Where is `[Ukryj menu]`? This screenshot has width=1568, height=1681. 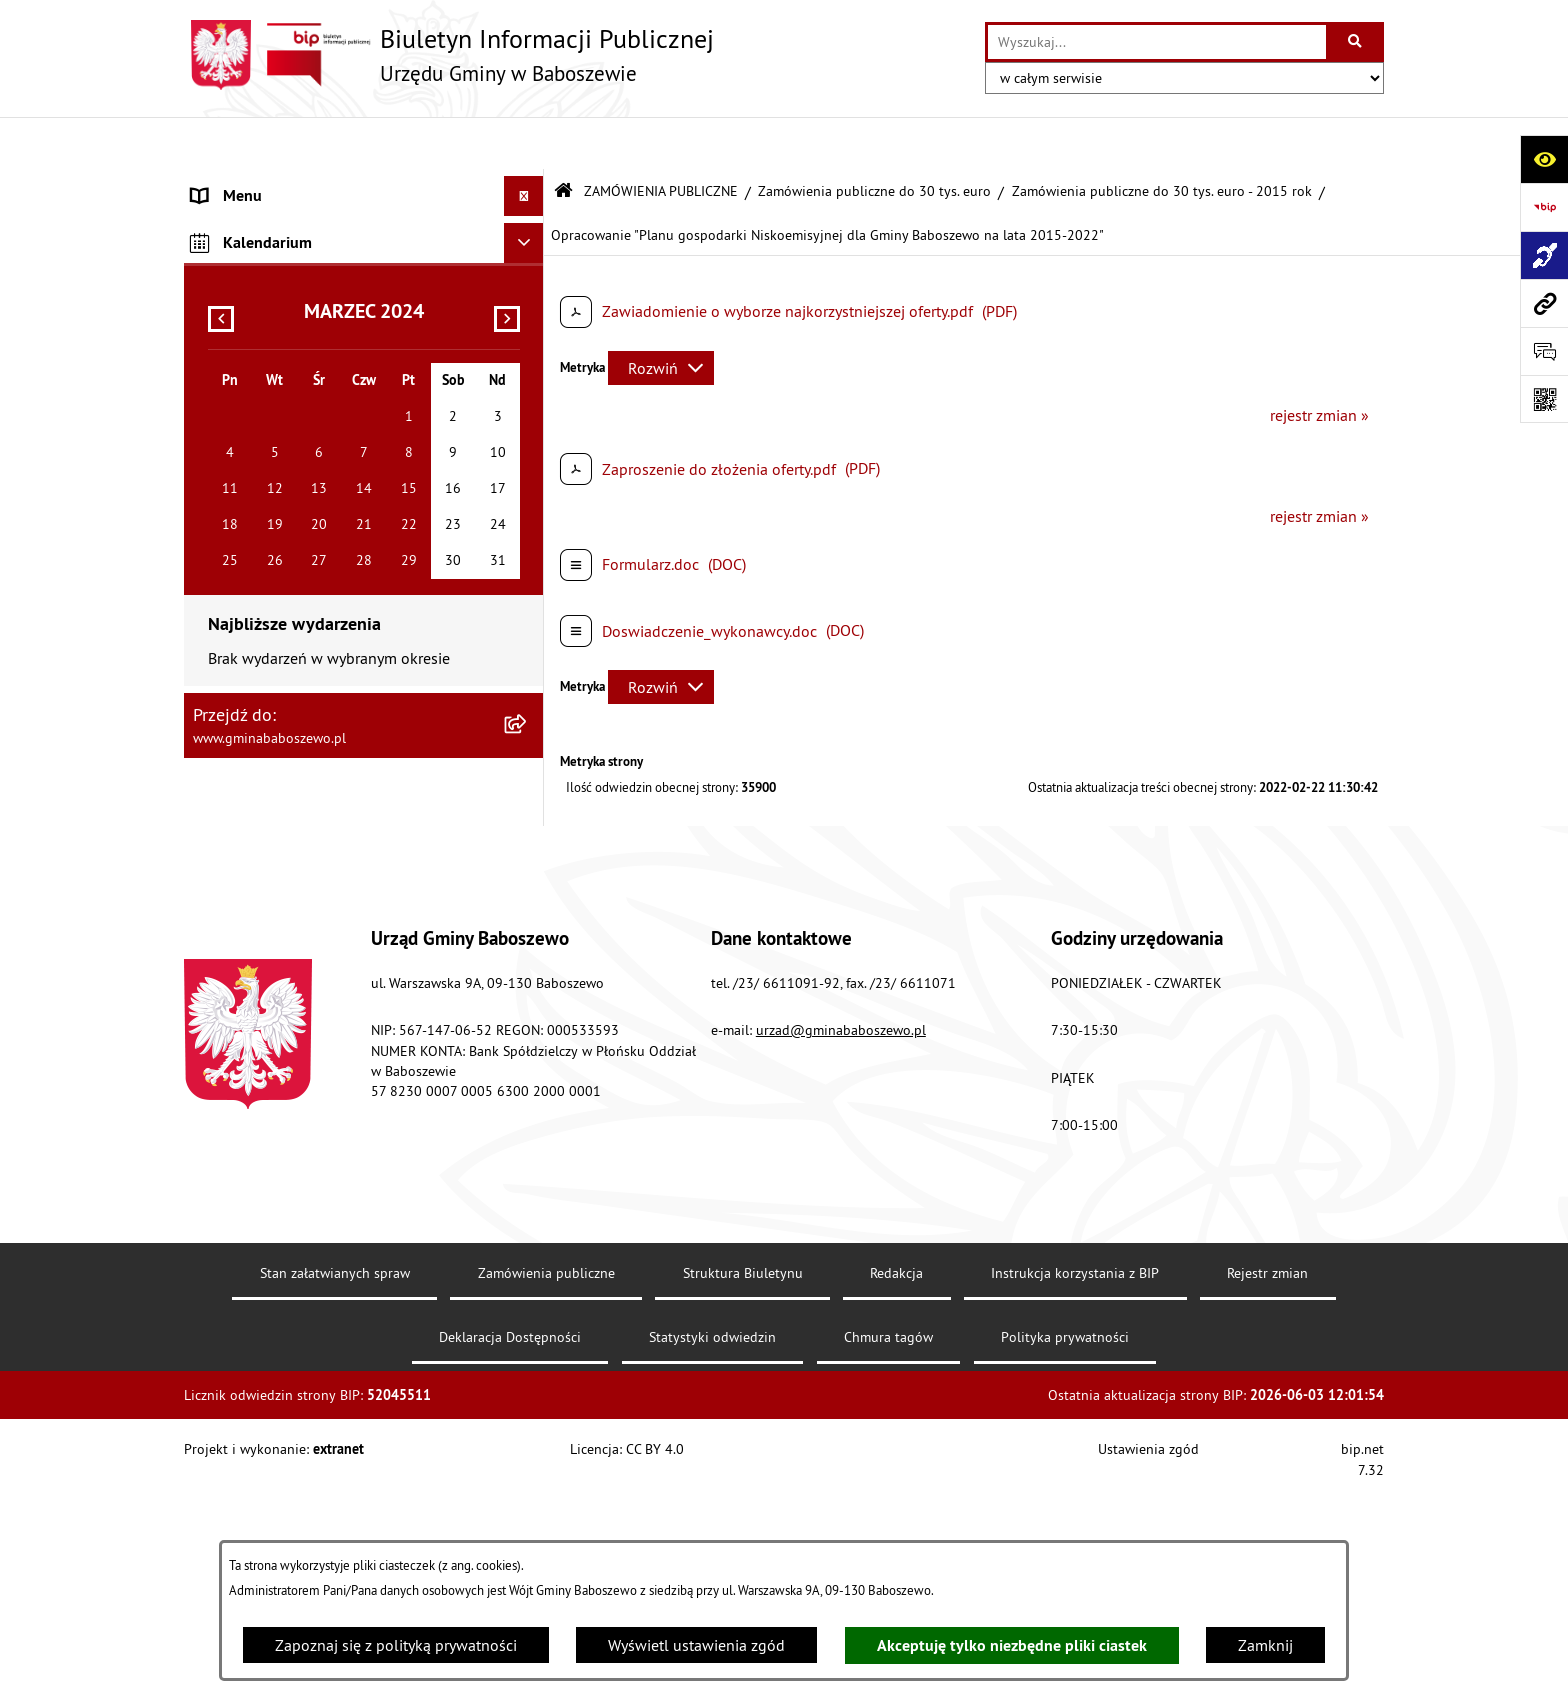 [Ukryj menu] is located at coordinates (524, 144).